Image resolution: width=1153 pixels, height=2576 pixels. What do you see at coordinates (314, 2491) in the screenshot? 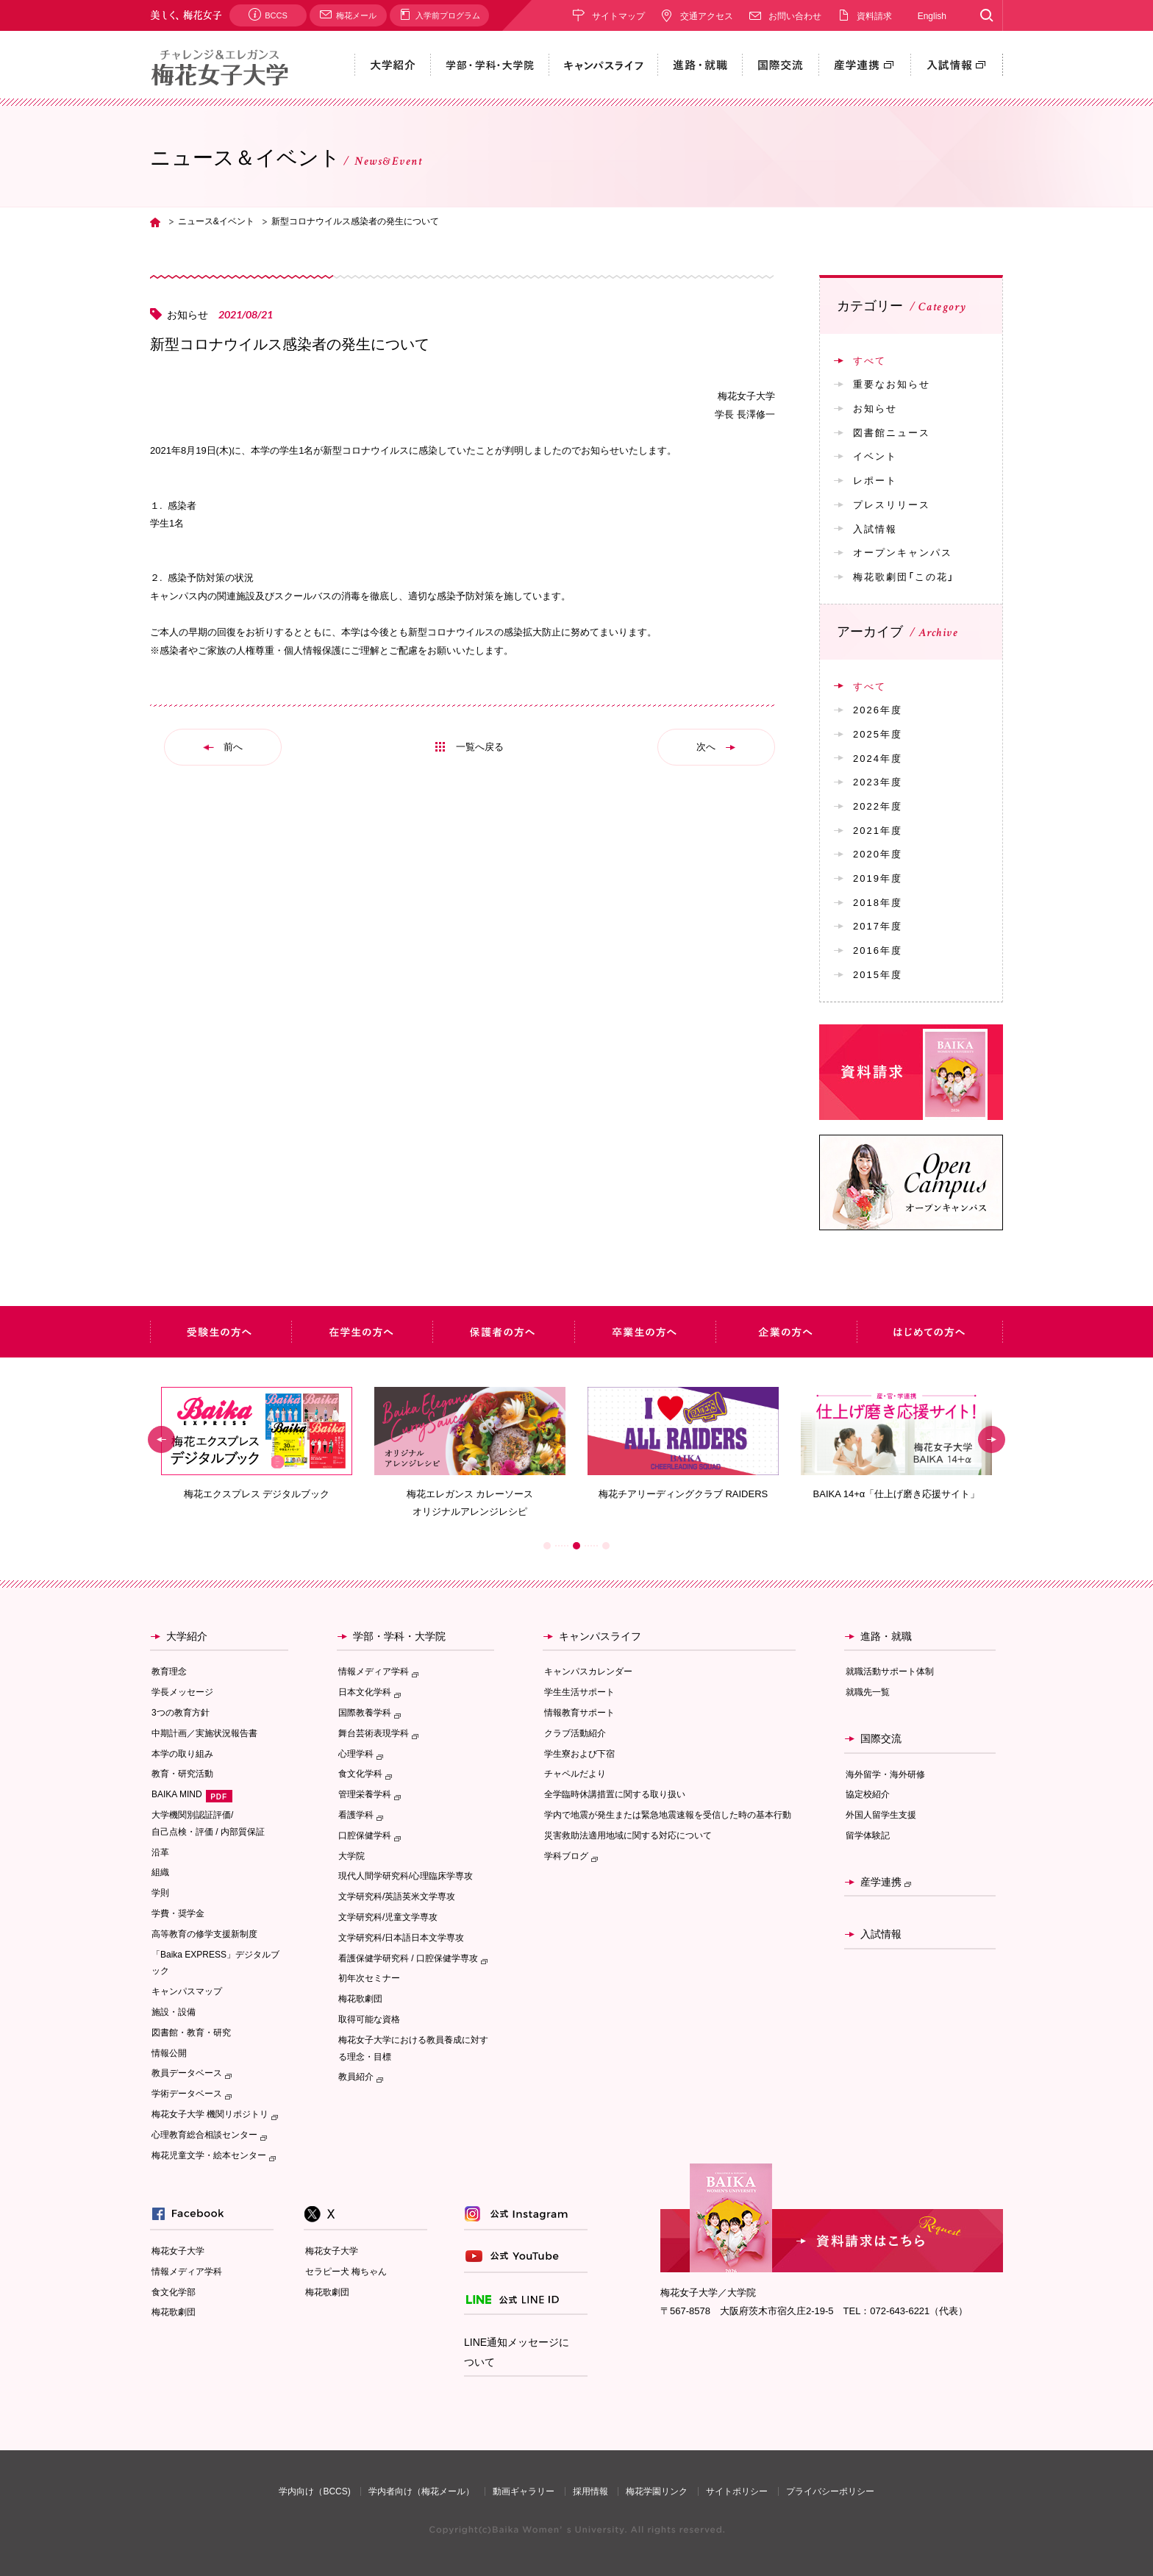
I see `学内向け（BCCS)` at bounding box center [314, 2491].